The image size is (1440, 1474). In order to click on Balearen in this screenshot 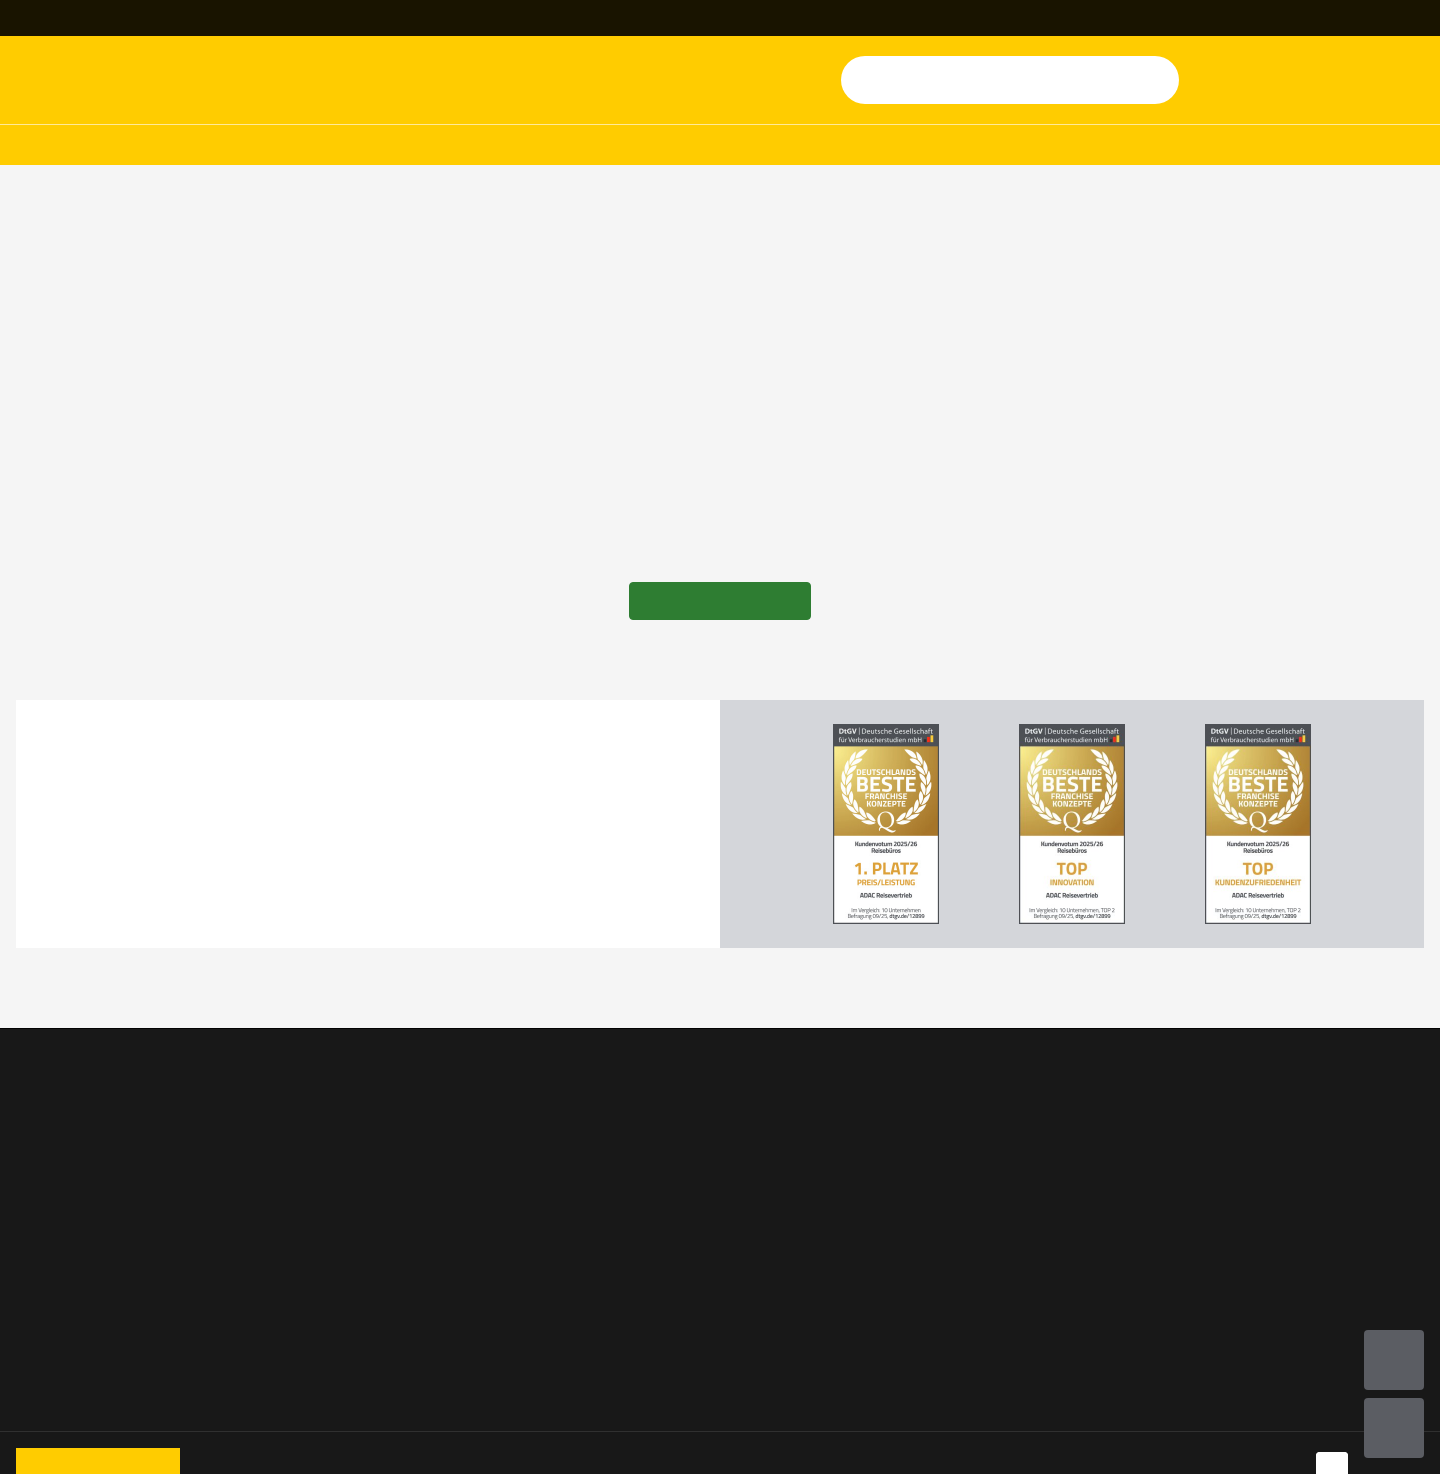, I will do `click(285, 1215)`.